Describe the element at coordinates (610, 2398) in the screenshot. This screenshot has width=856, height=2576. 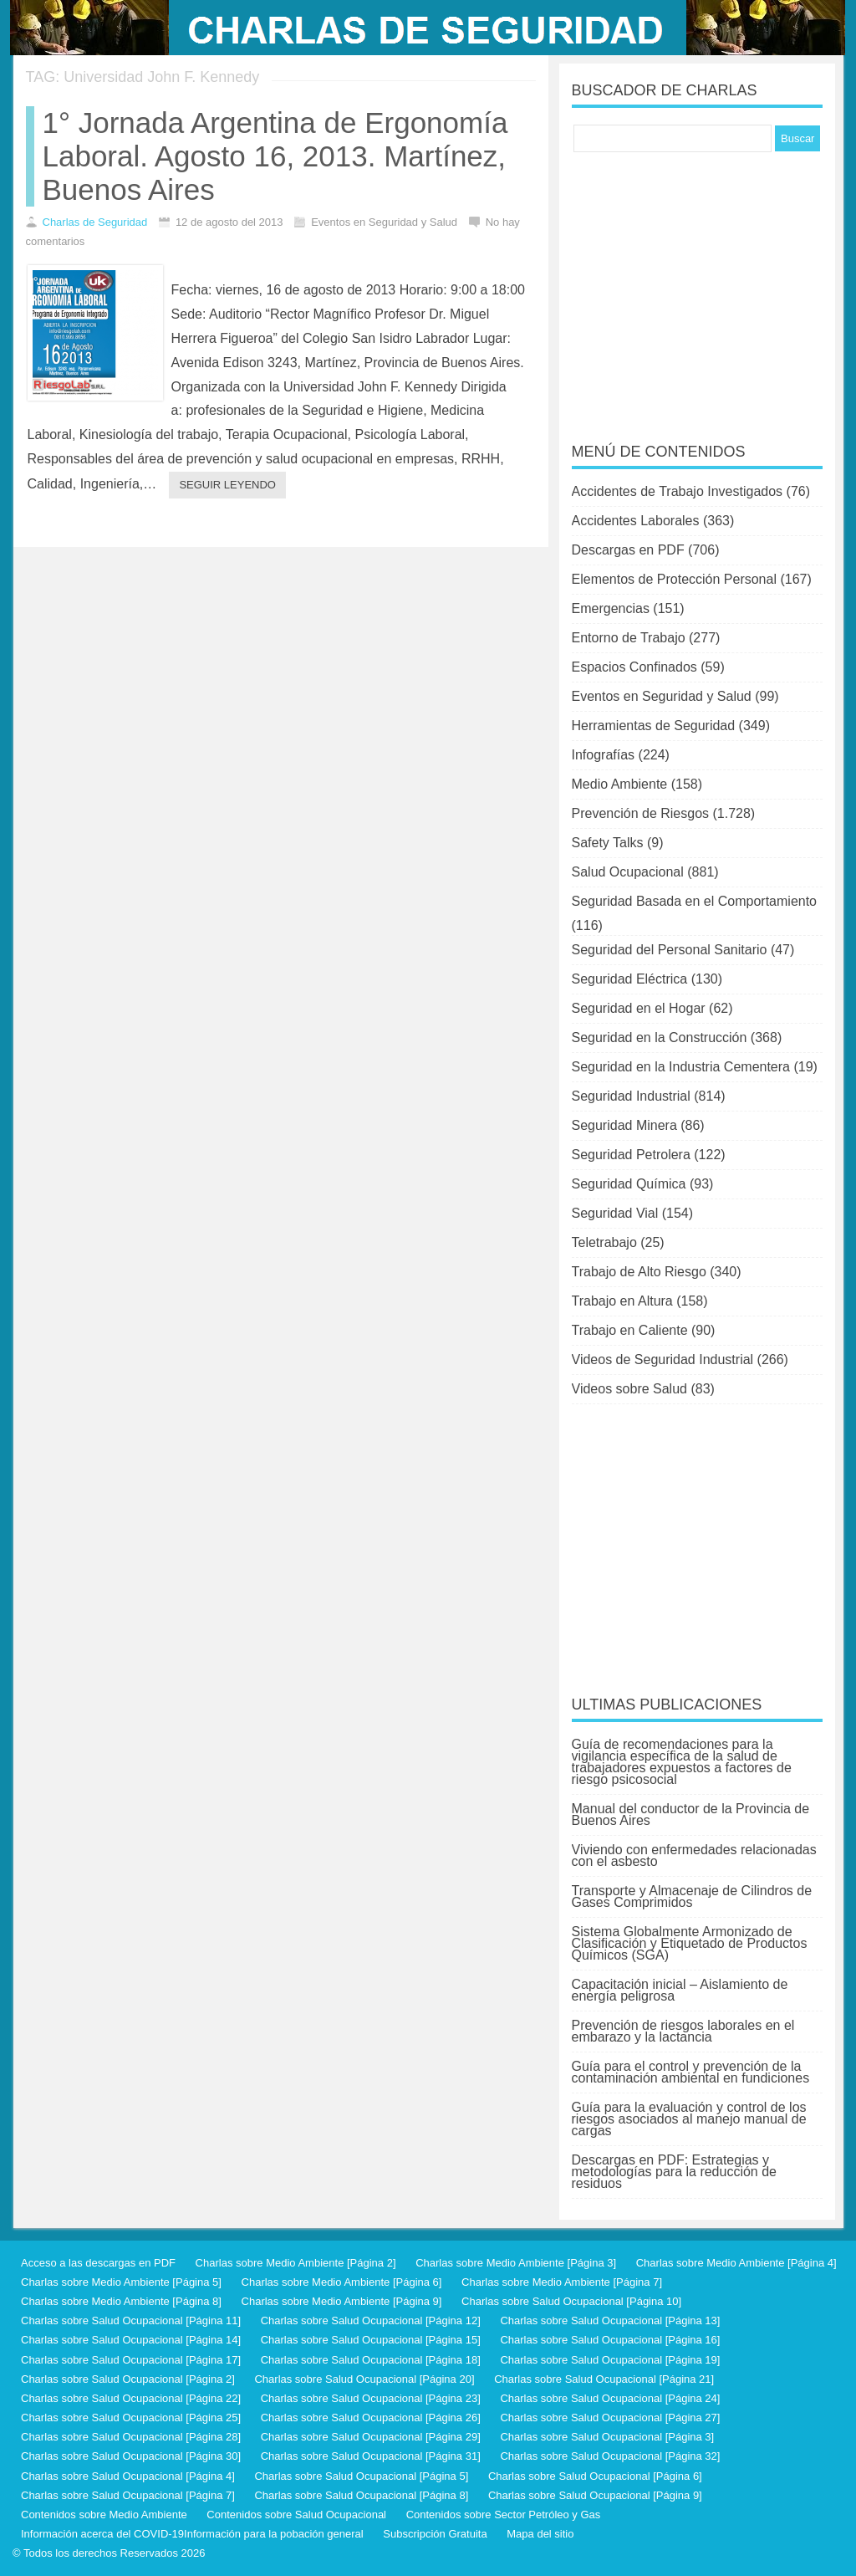
I see `Charlas sobre Salud Ocupacional [Página 24]` at that location.